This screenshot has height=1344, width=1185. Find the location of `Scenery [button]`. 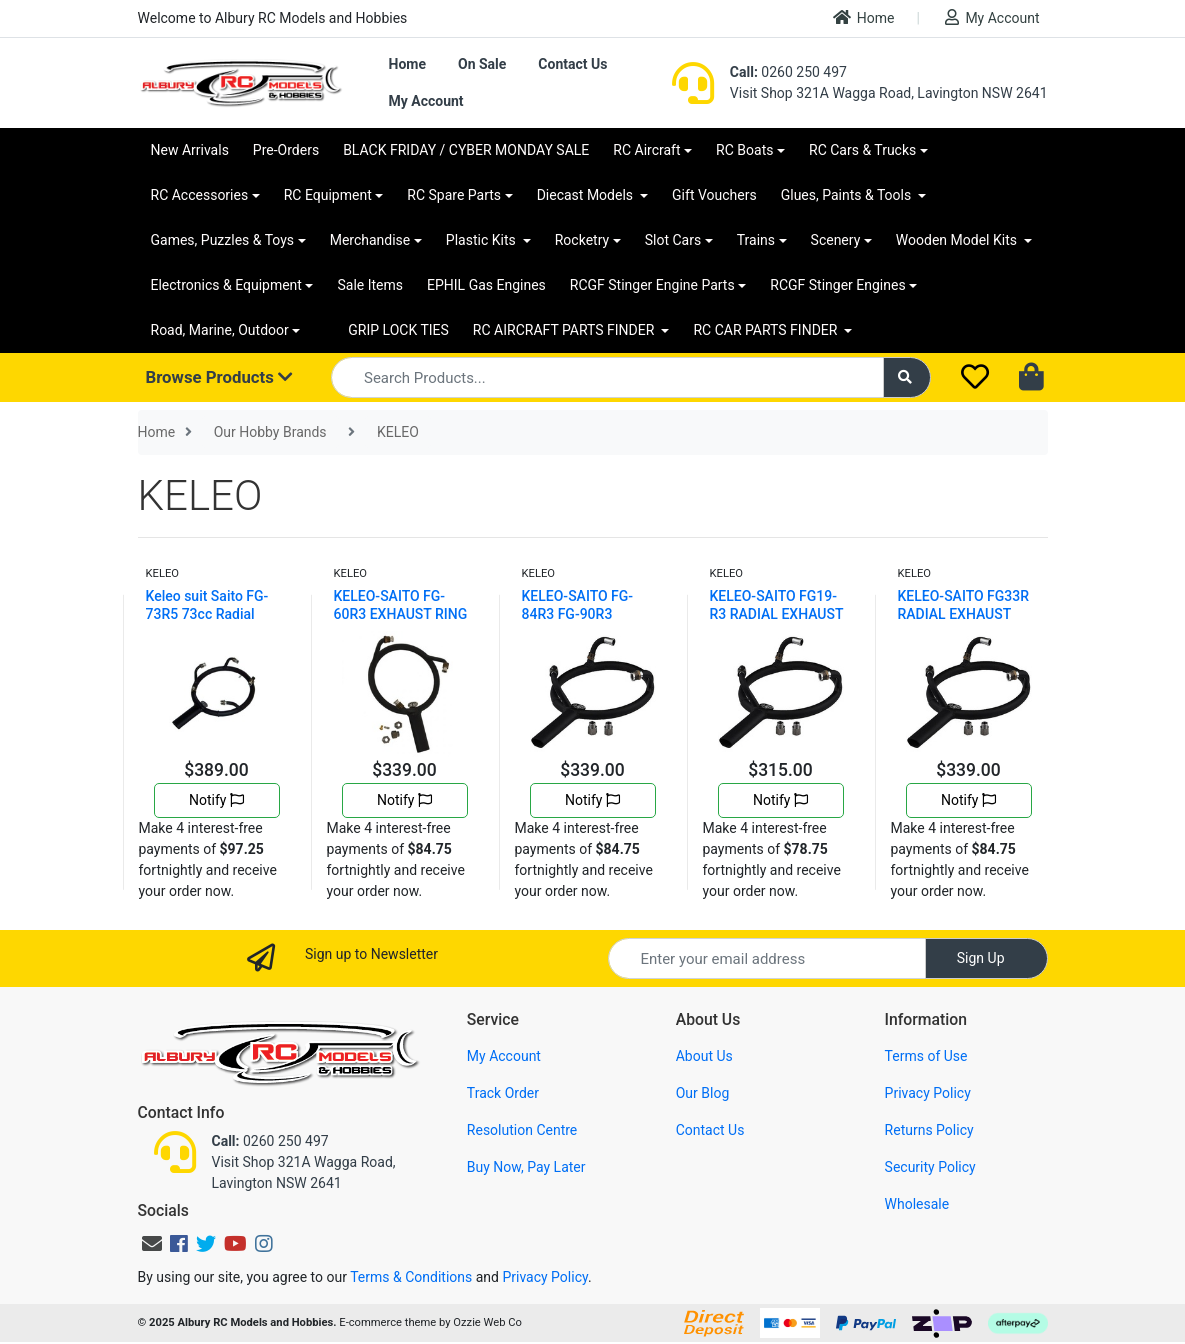

Scenery [button] is located at coordinates (836, 240).